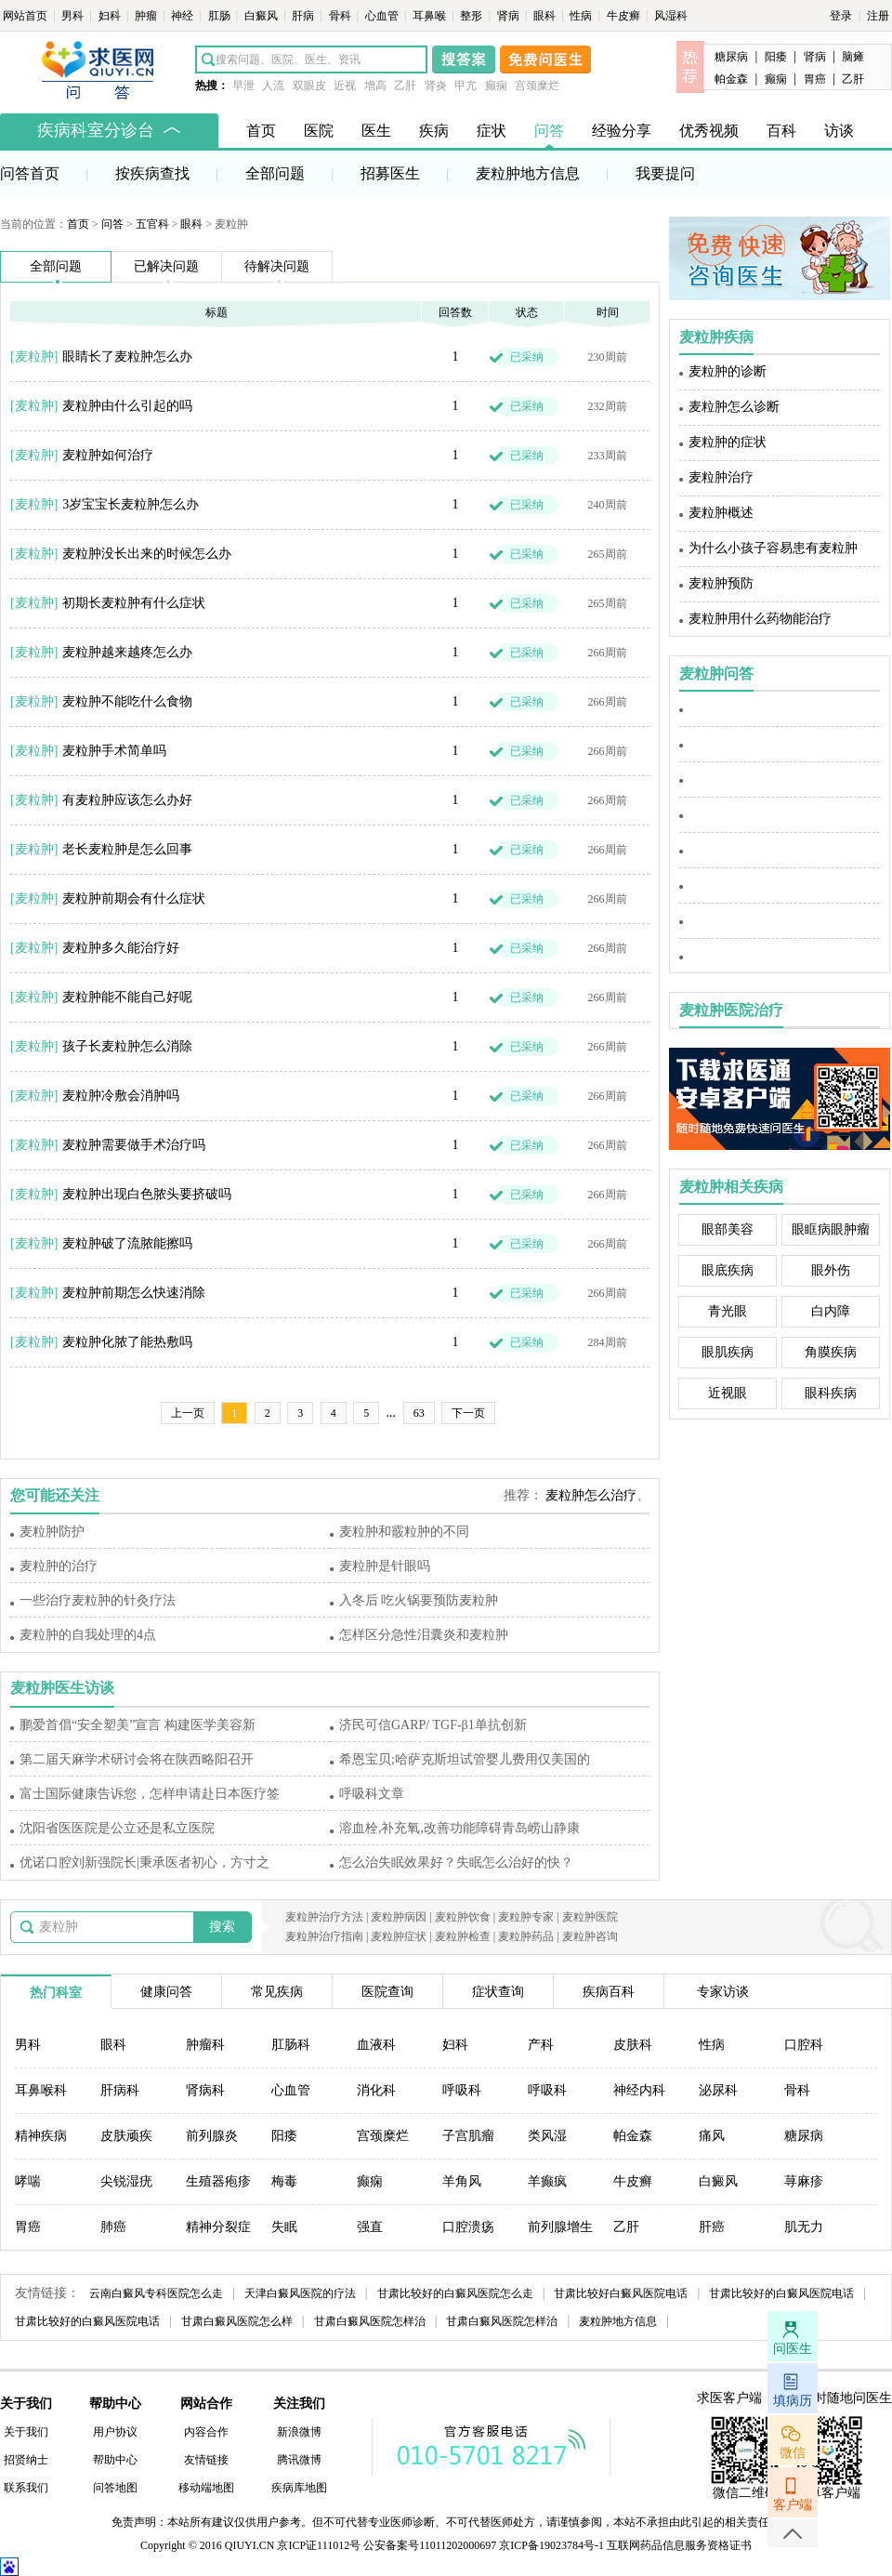  I want to click on 症状, so click(491, 131).